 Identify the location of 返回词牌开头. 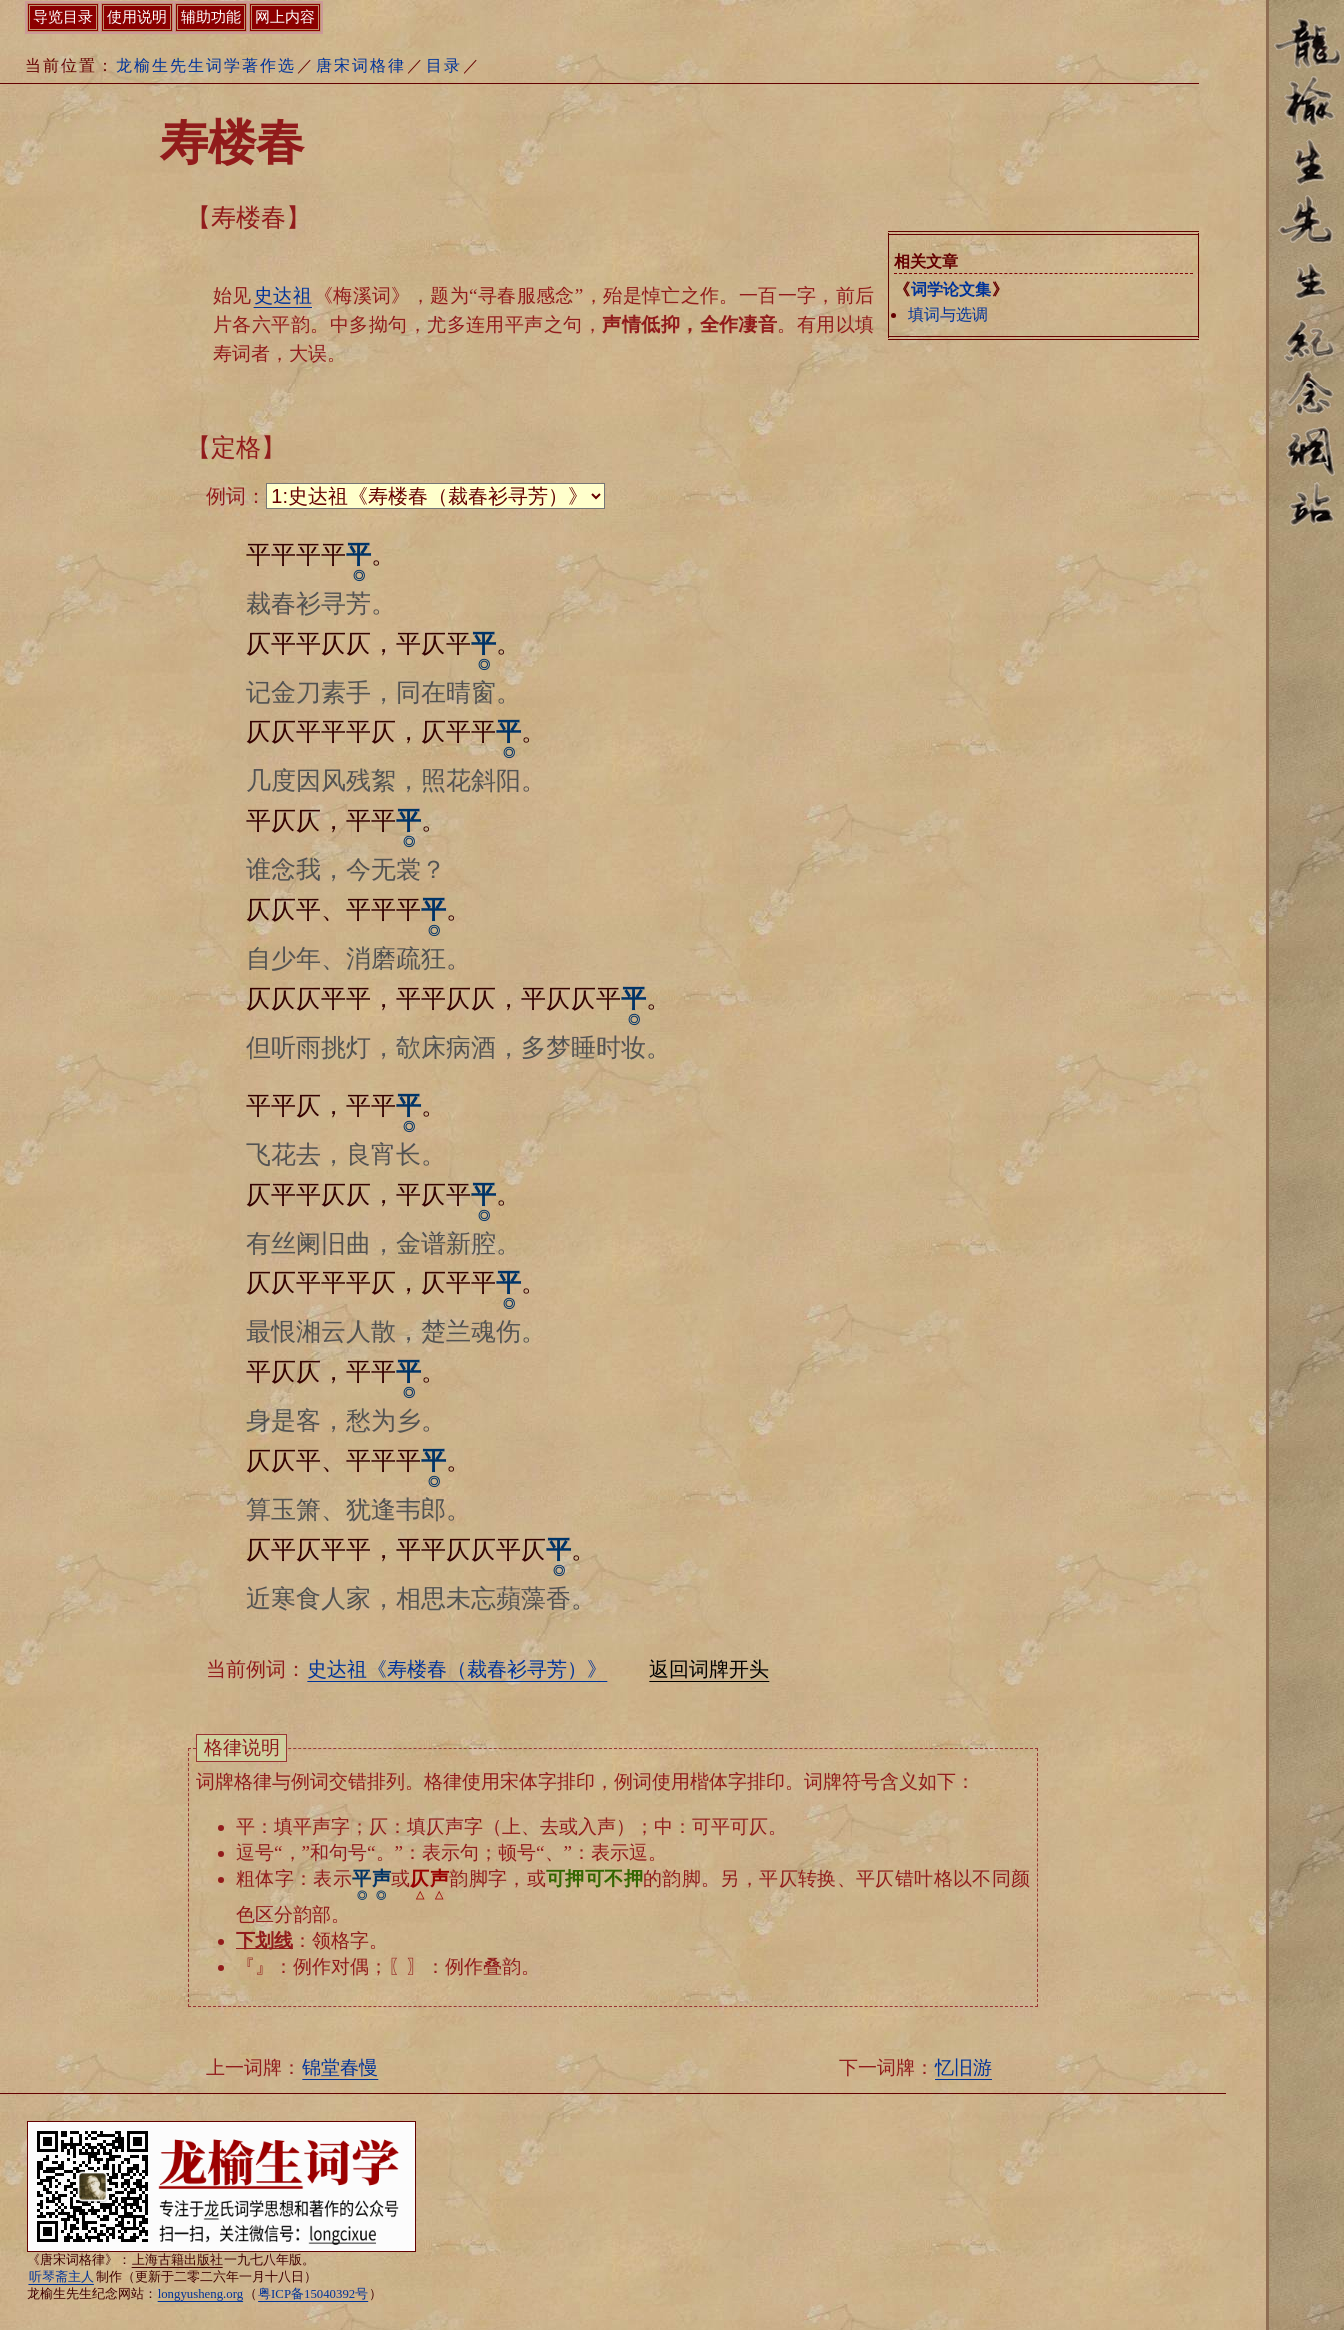
(709, 1669).